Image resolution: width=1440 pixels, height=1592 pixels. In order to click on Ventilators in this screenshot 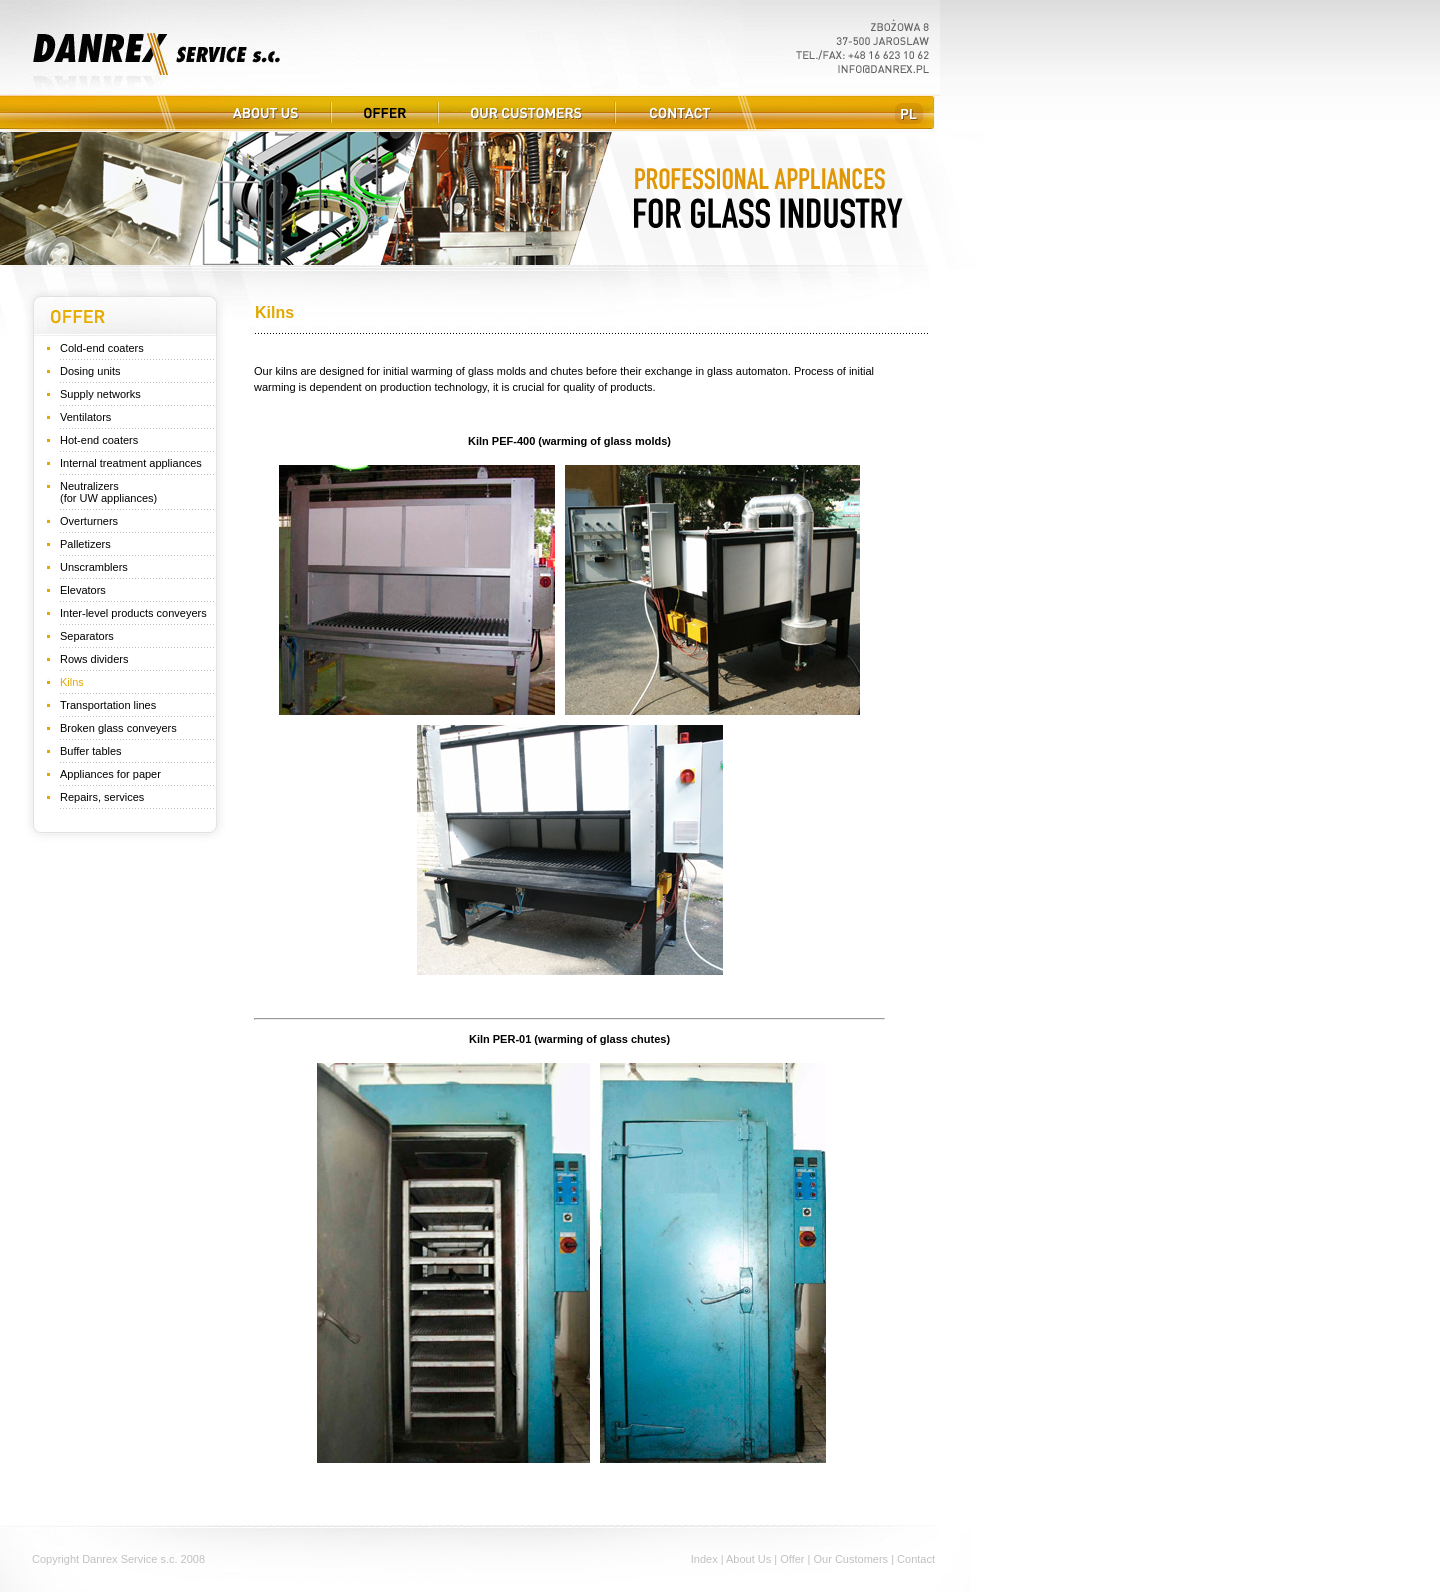, I will do `click(85, 417)`.